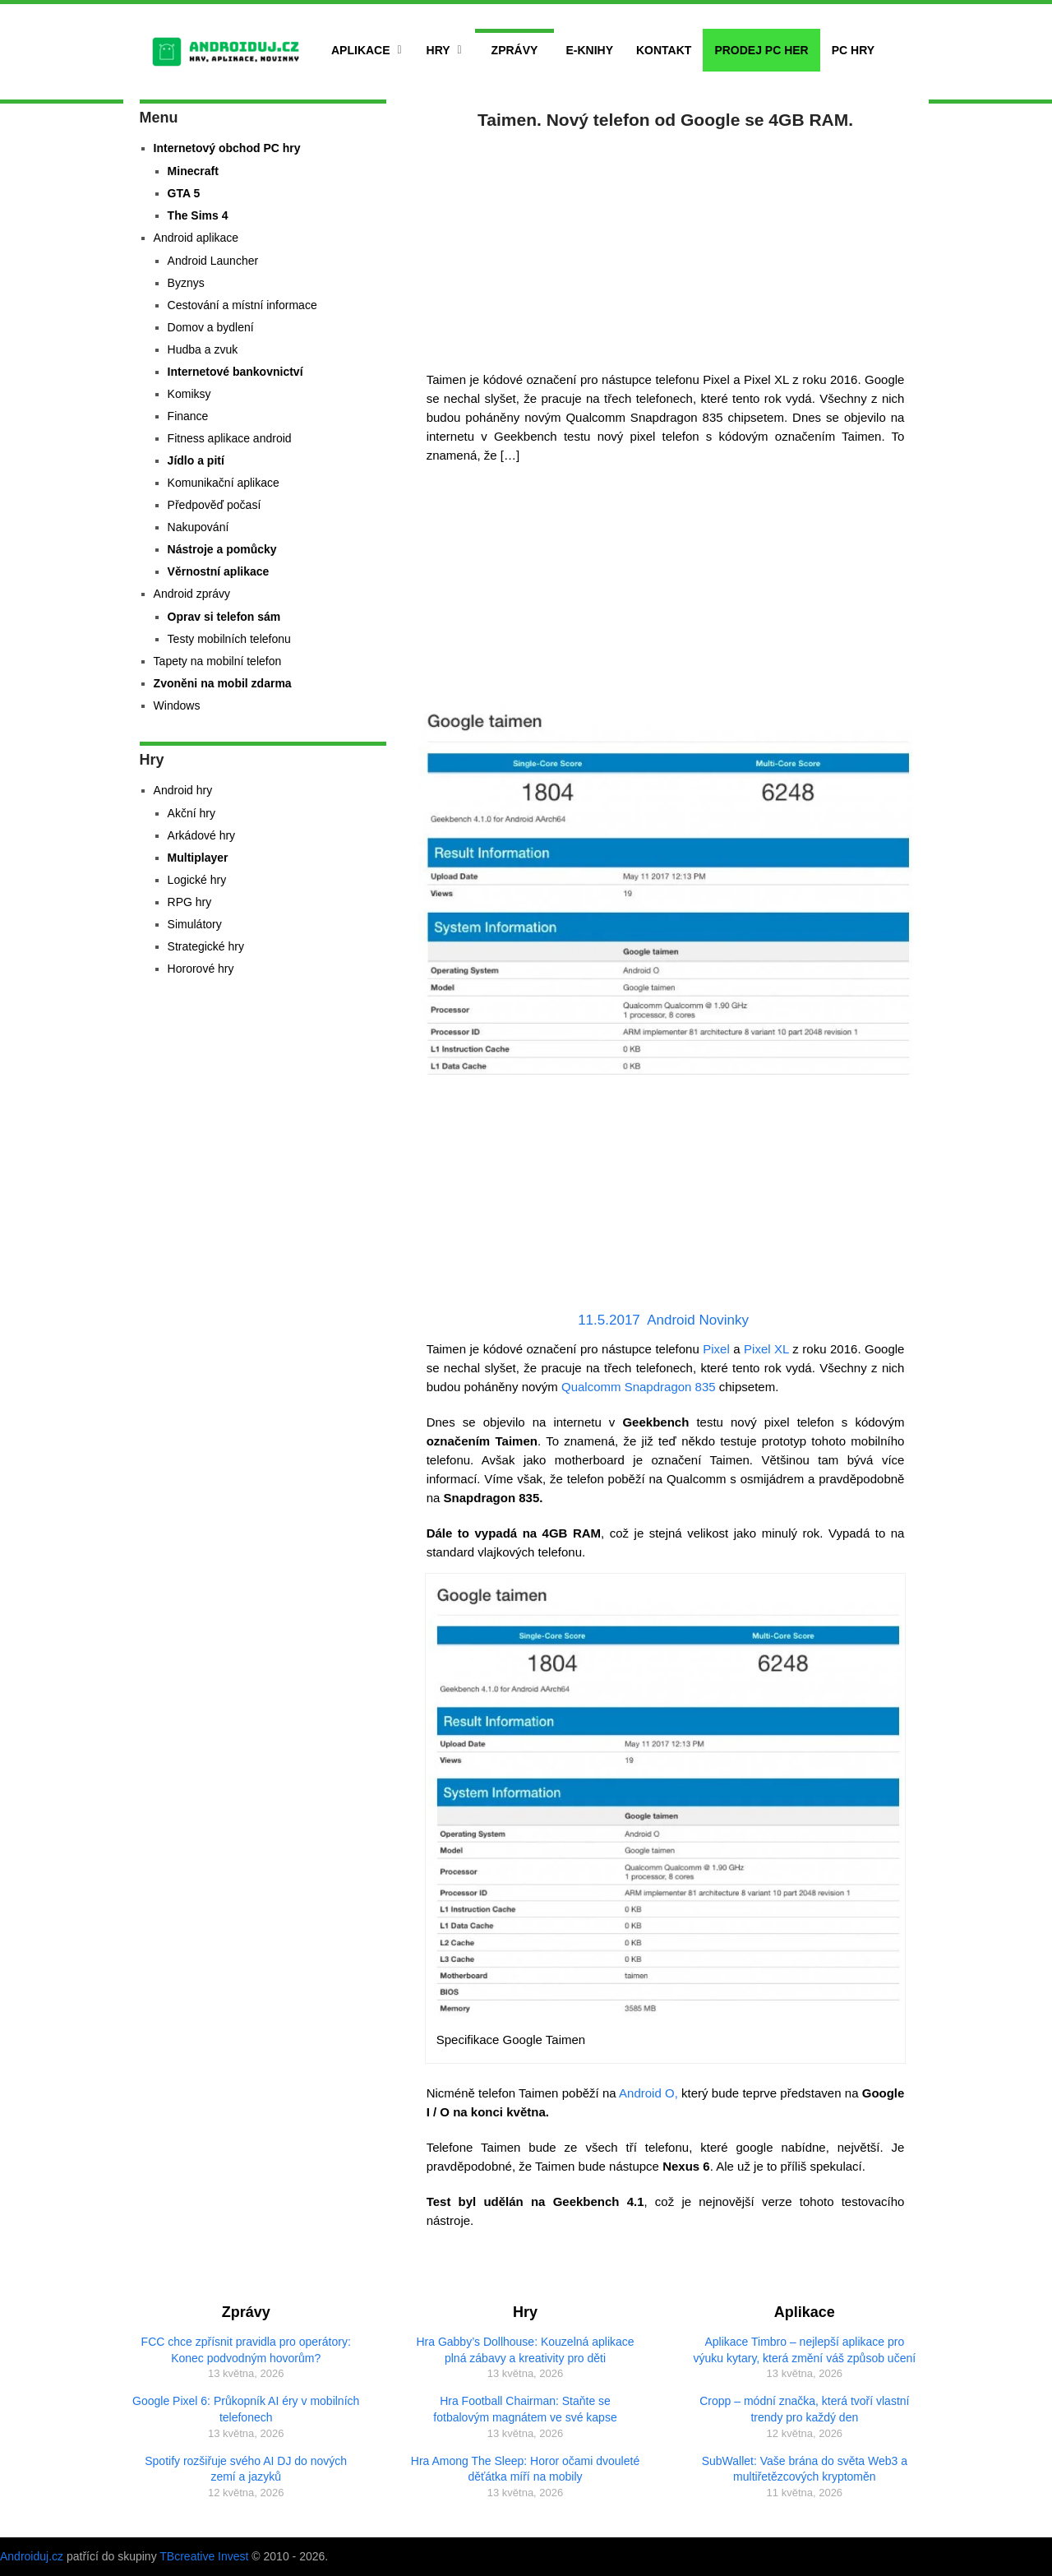  What do you see at coordinates (201, 968) in the screenshot?
I see `Hororové hry` at bounding box center [201, 968].